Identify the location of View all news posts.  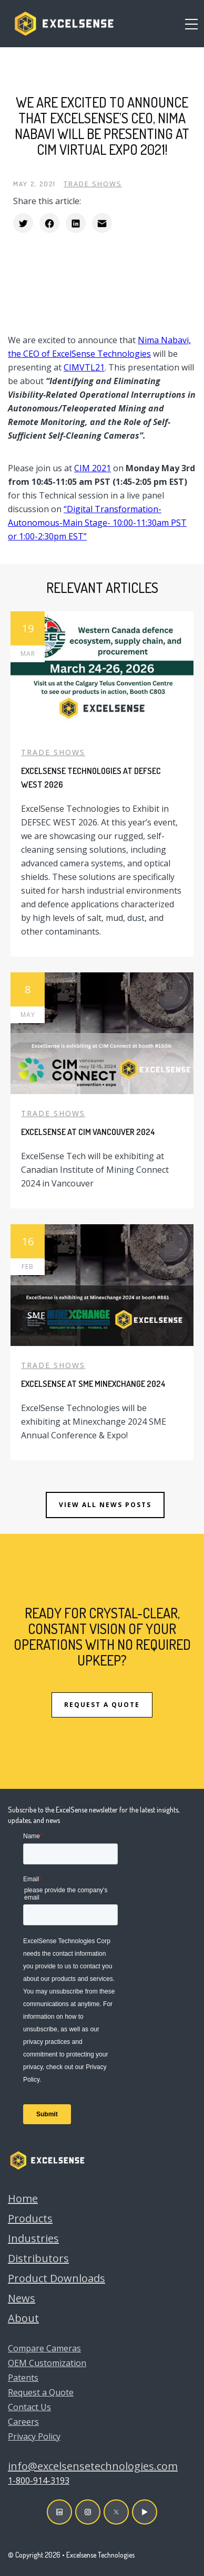
(105, 1504).